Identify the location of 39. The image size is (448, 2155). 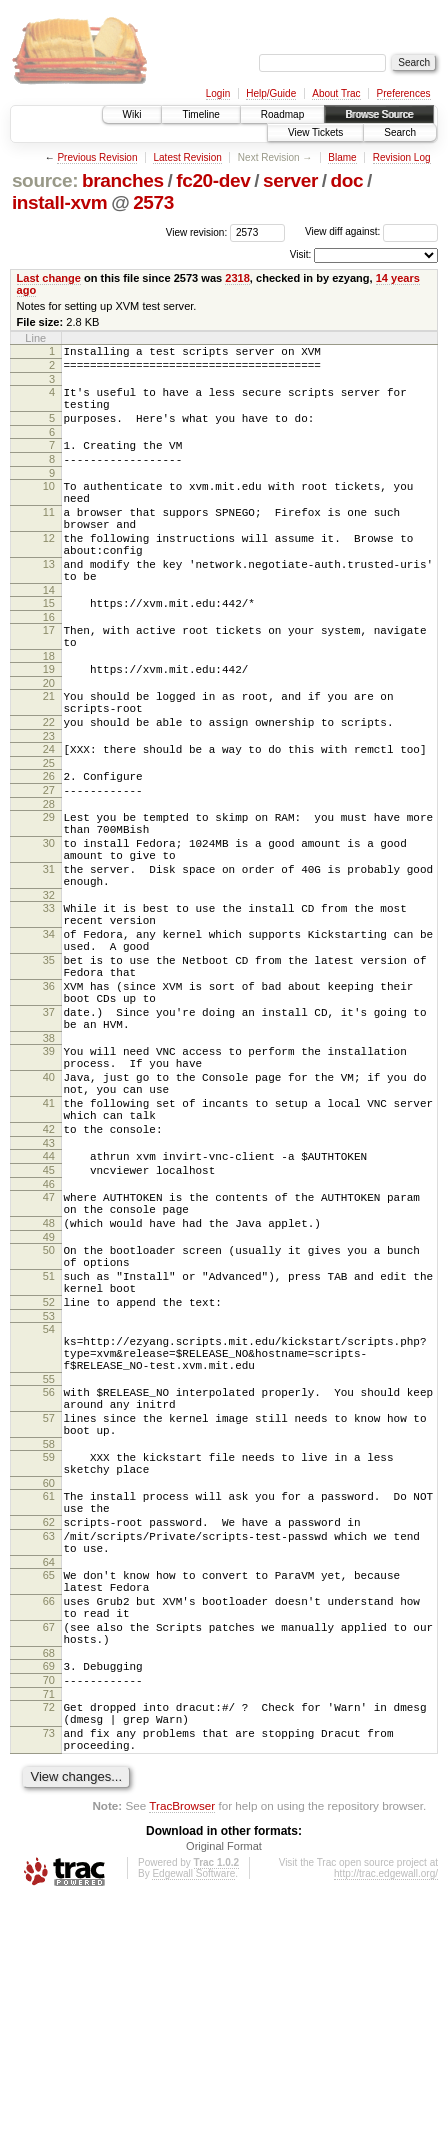
(49, 1174).